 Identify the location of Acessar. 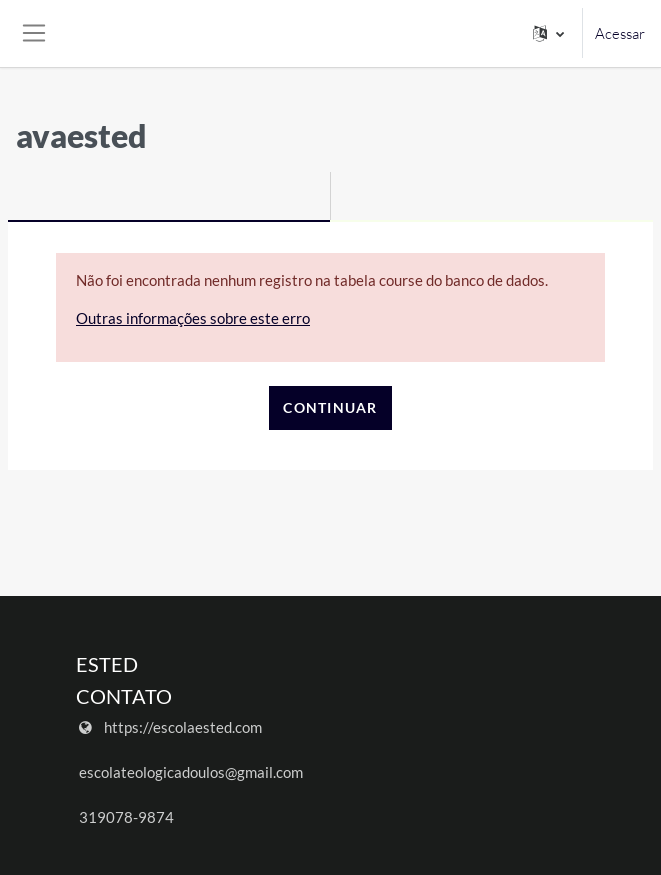
(620, 33).